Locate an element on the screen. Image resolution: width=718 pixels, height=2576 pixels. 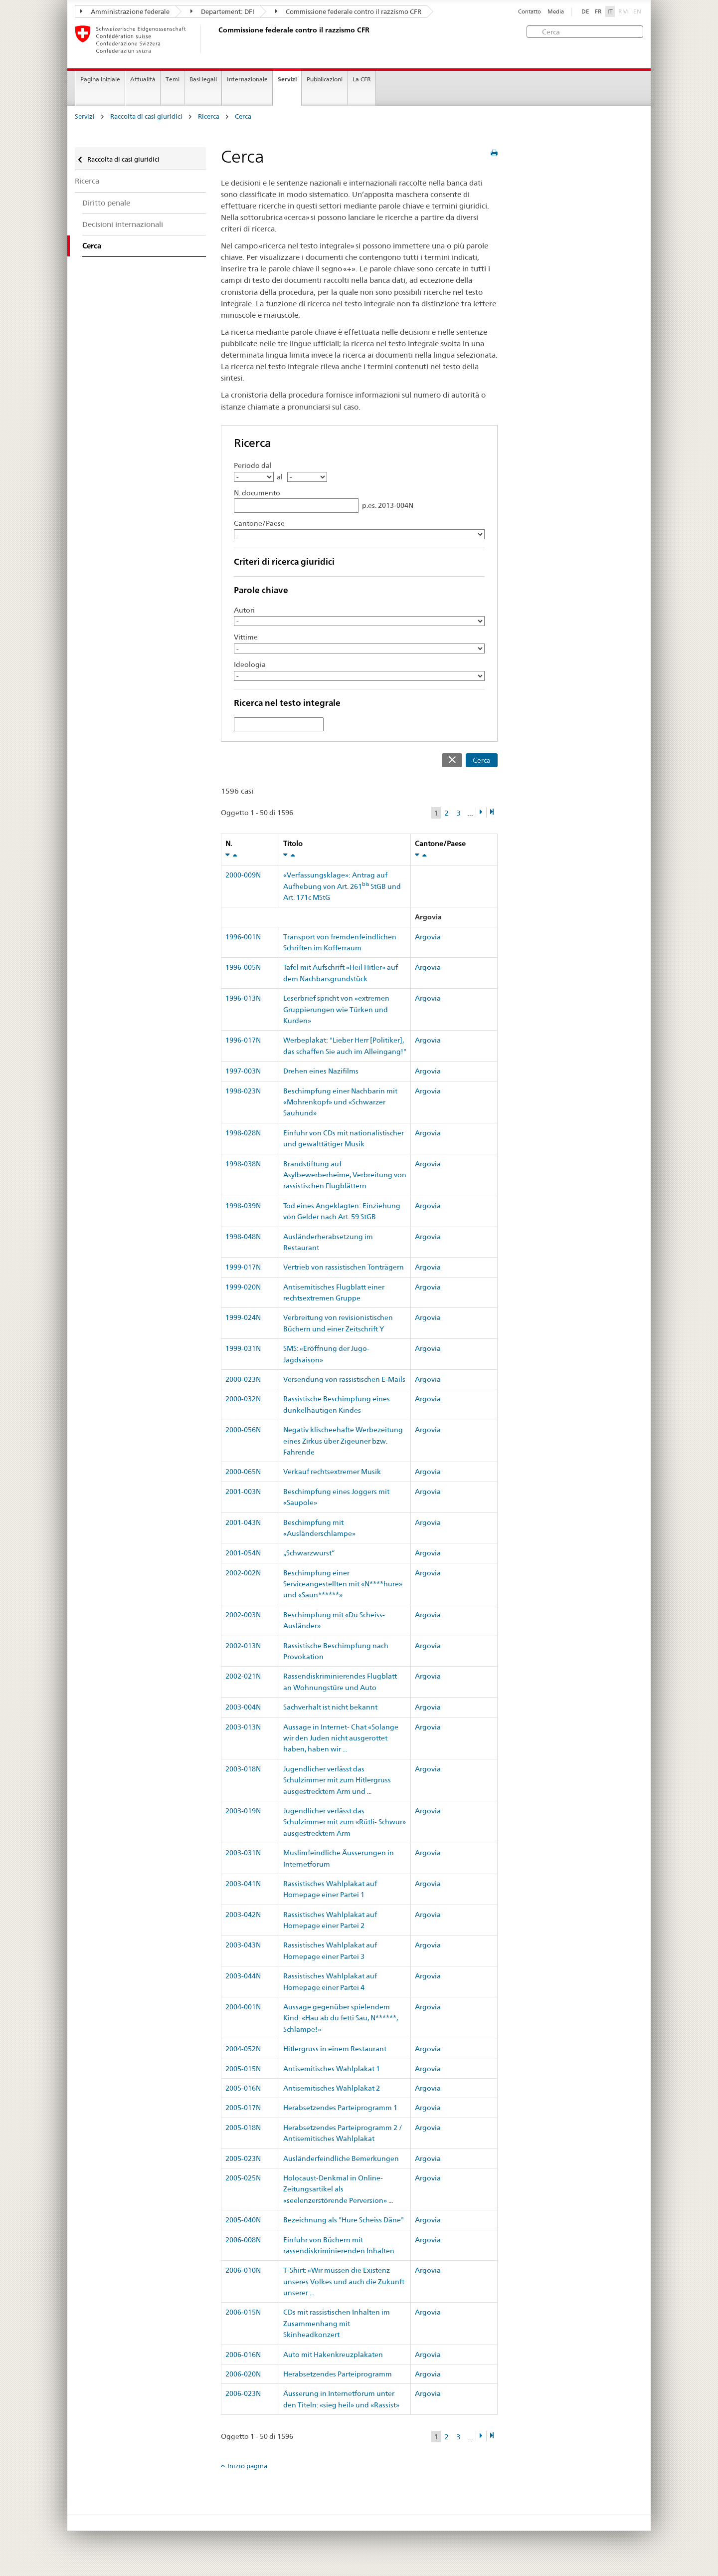
Raccolta di casi giuridici is located at coordinates (146, 116).